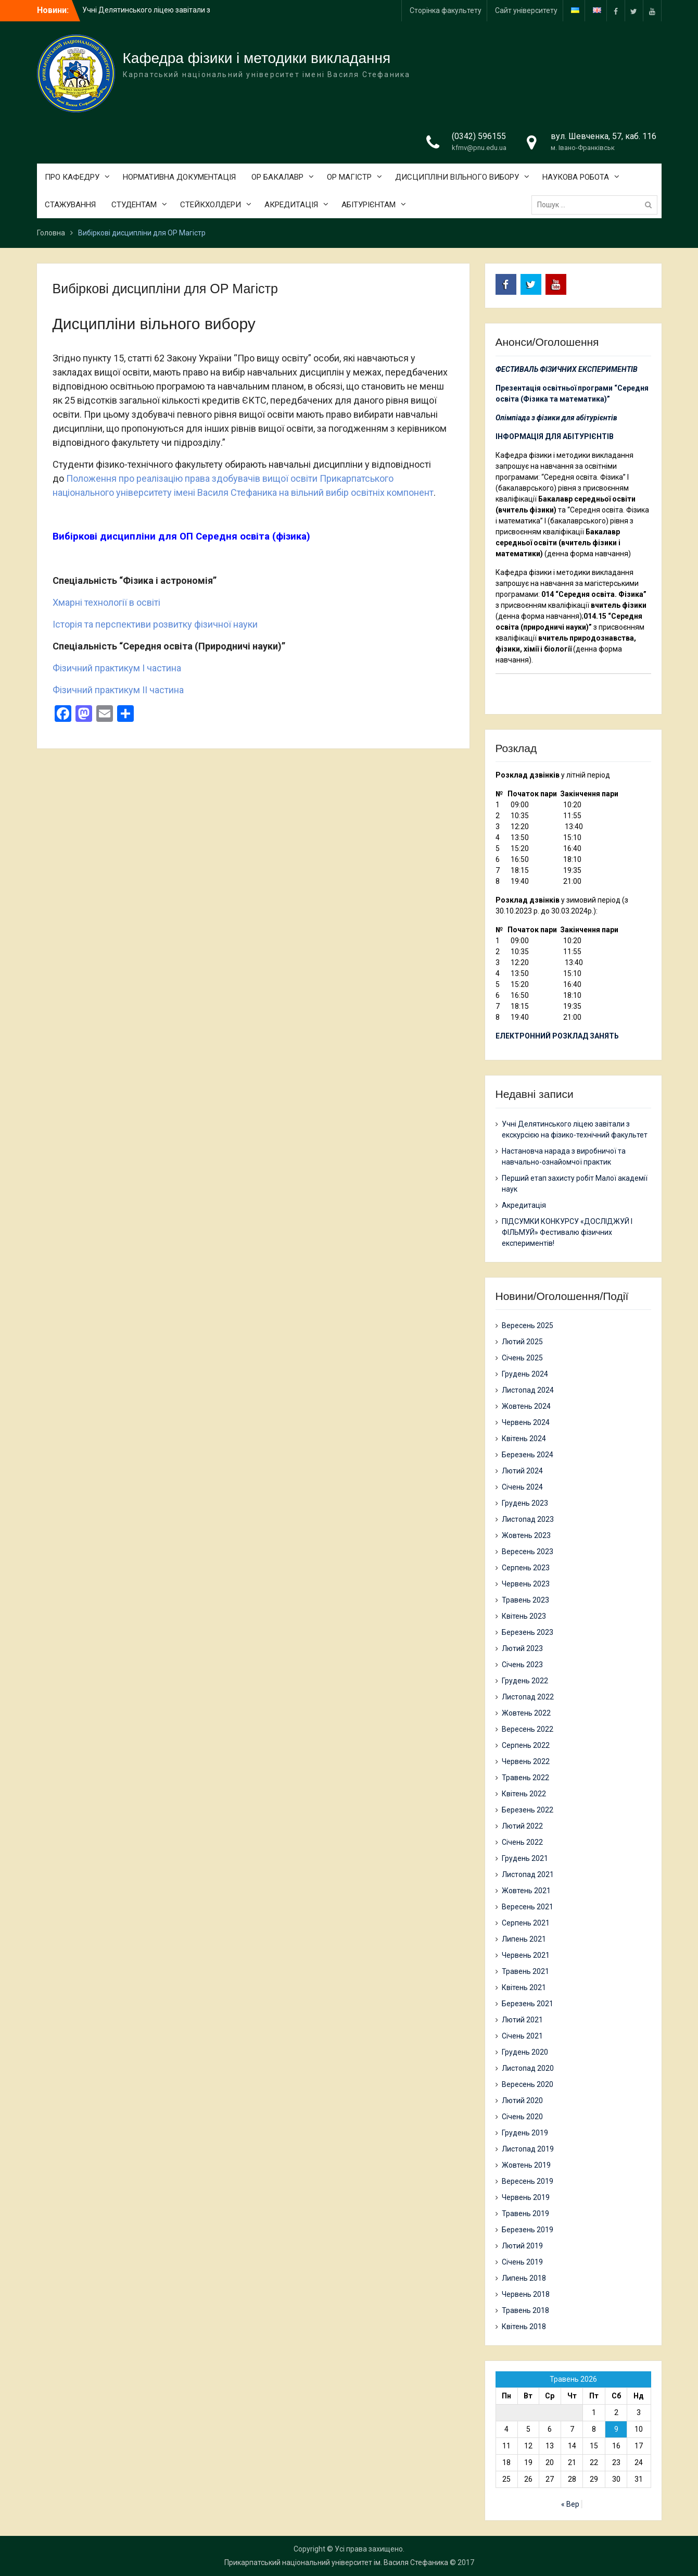  I want to click on Червень 2018, so click(526, 2294).